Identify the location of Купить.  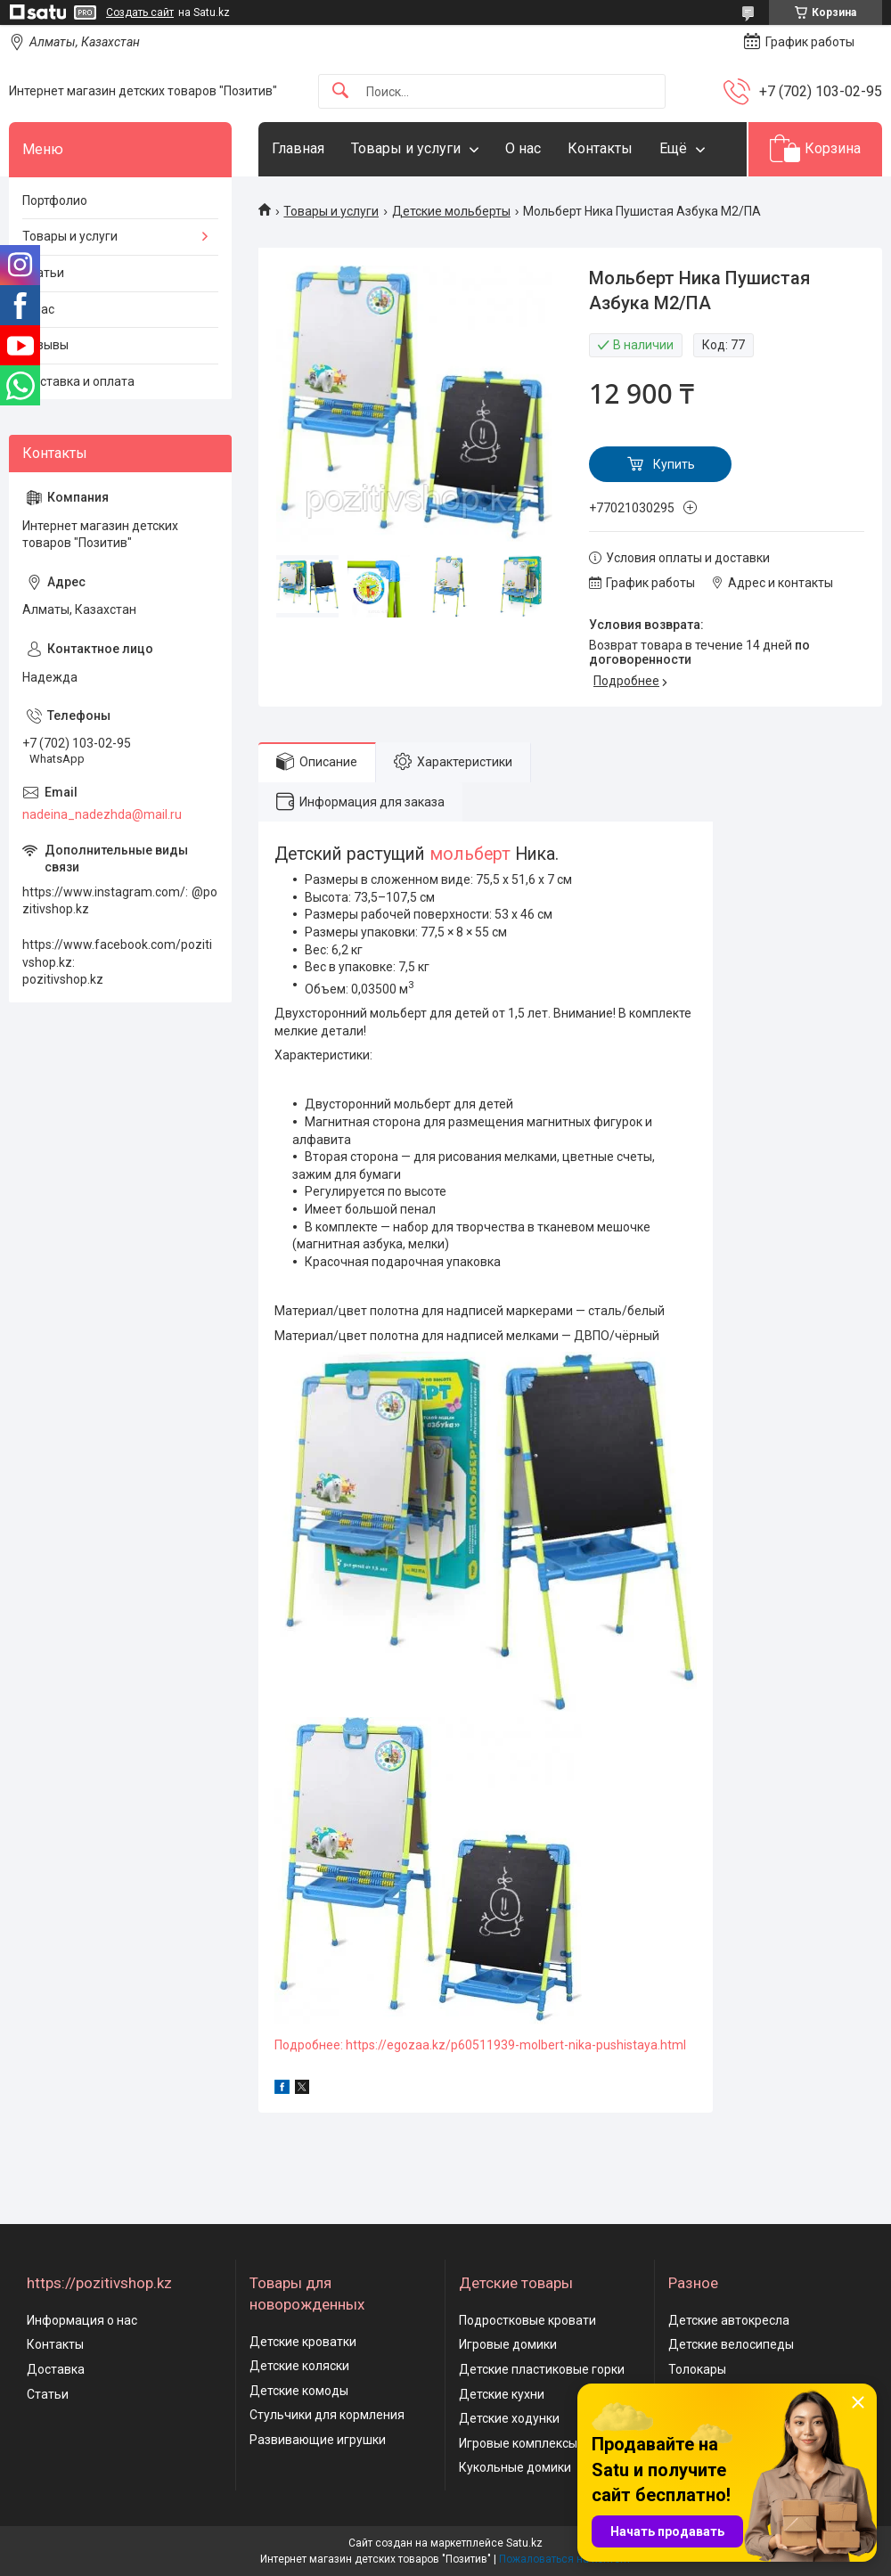
(674, 464).